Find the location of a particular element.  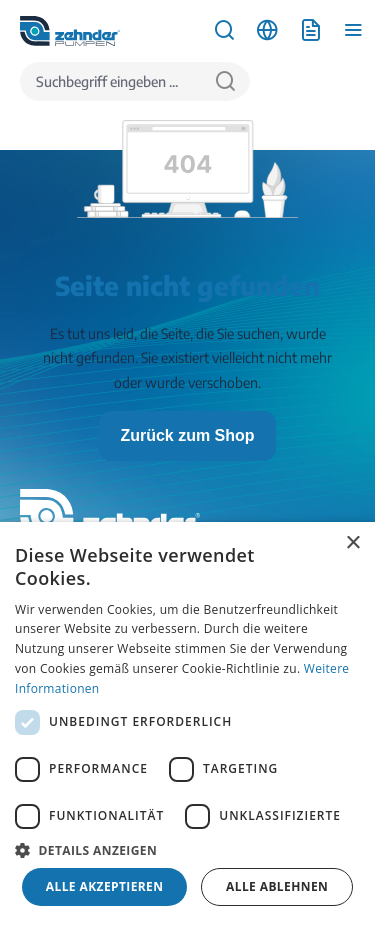

[dialog] is located at coordinates (187, 724).